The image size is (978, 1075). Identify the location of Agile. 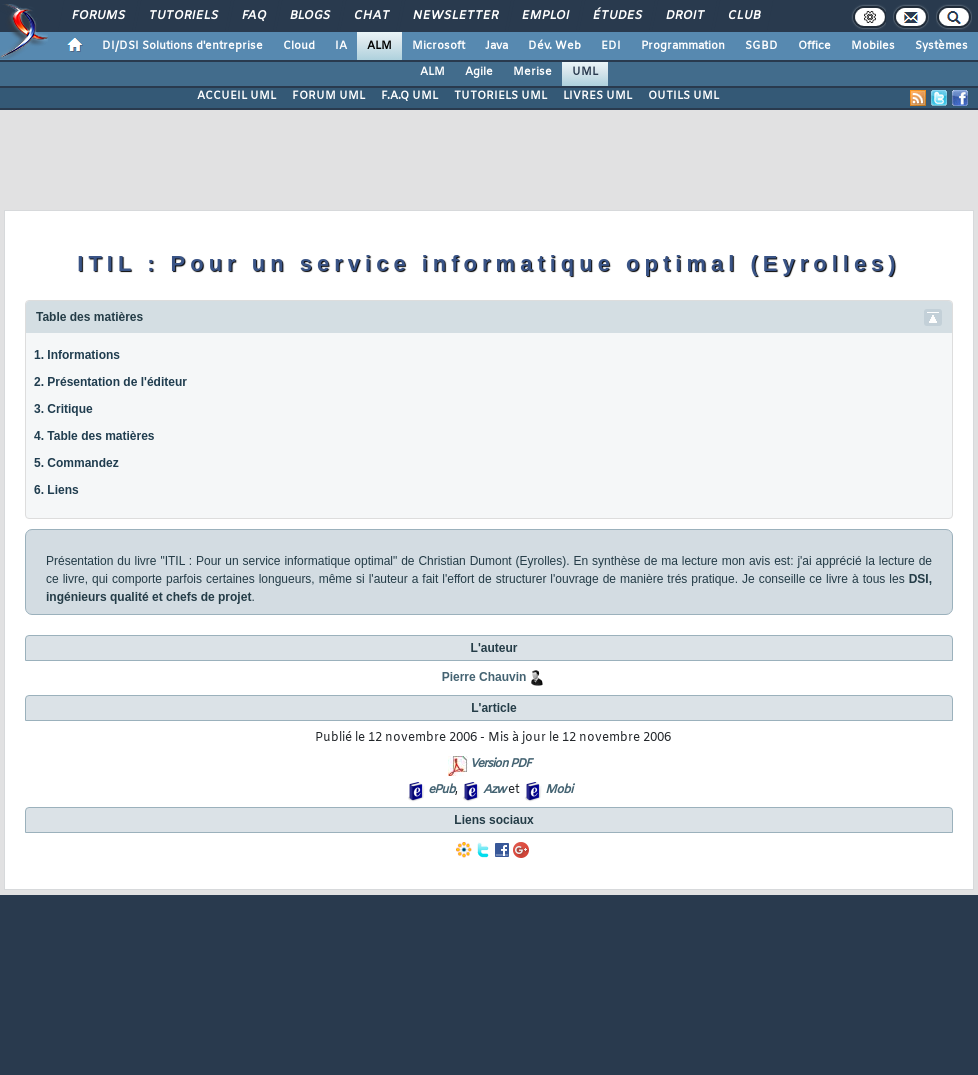
(479, 72).